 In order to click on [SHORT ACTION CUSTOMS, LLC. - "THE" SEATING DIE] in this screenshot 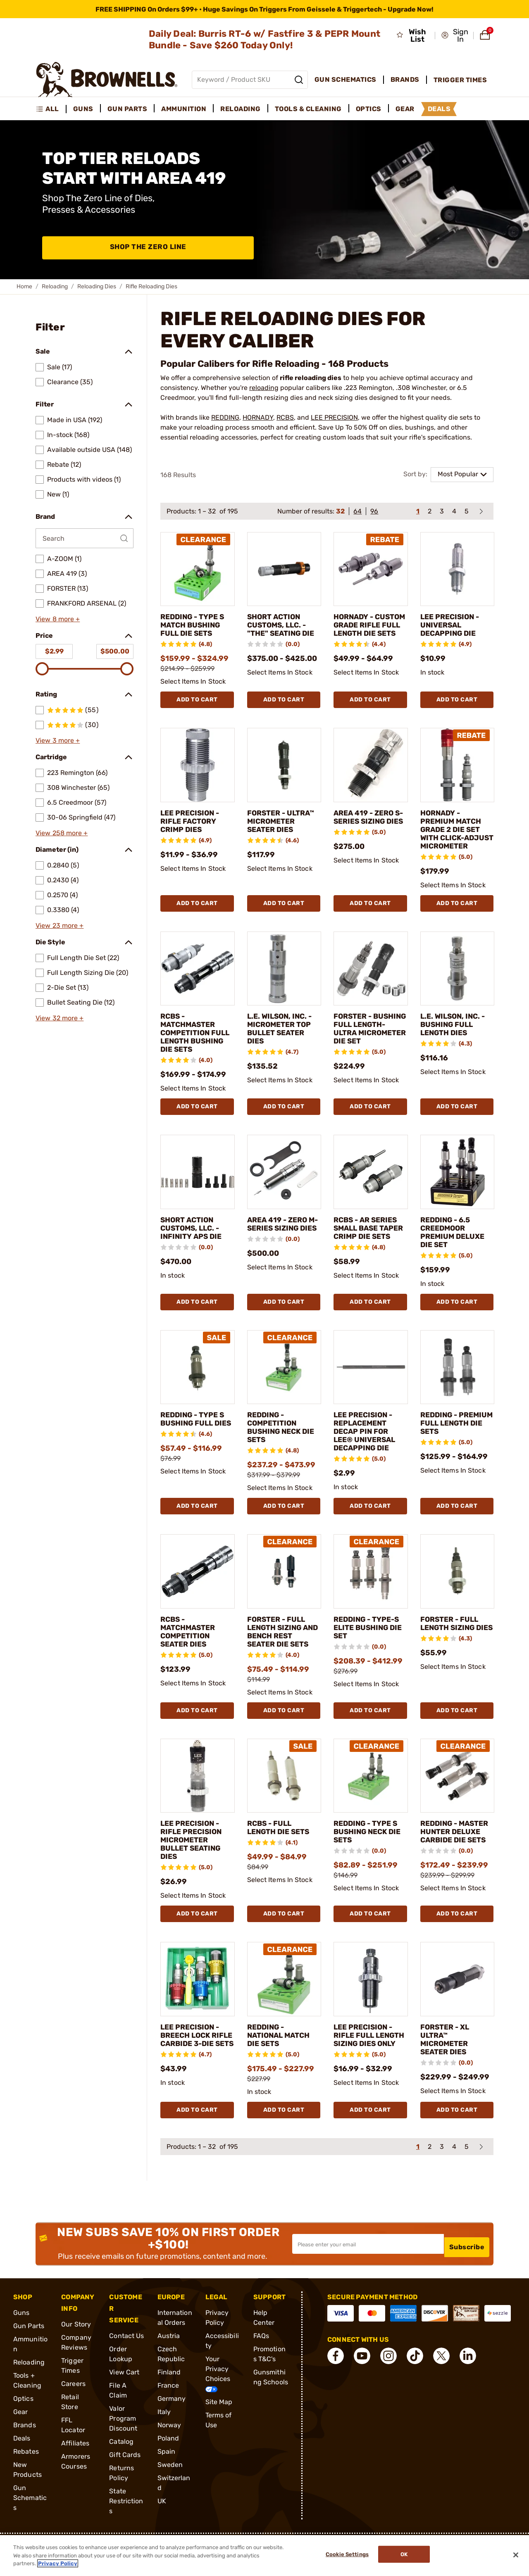, I will do `click(284, 569)`.